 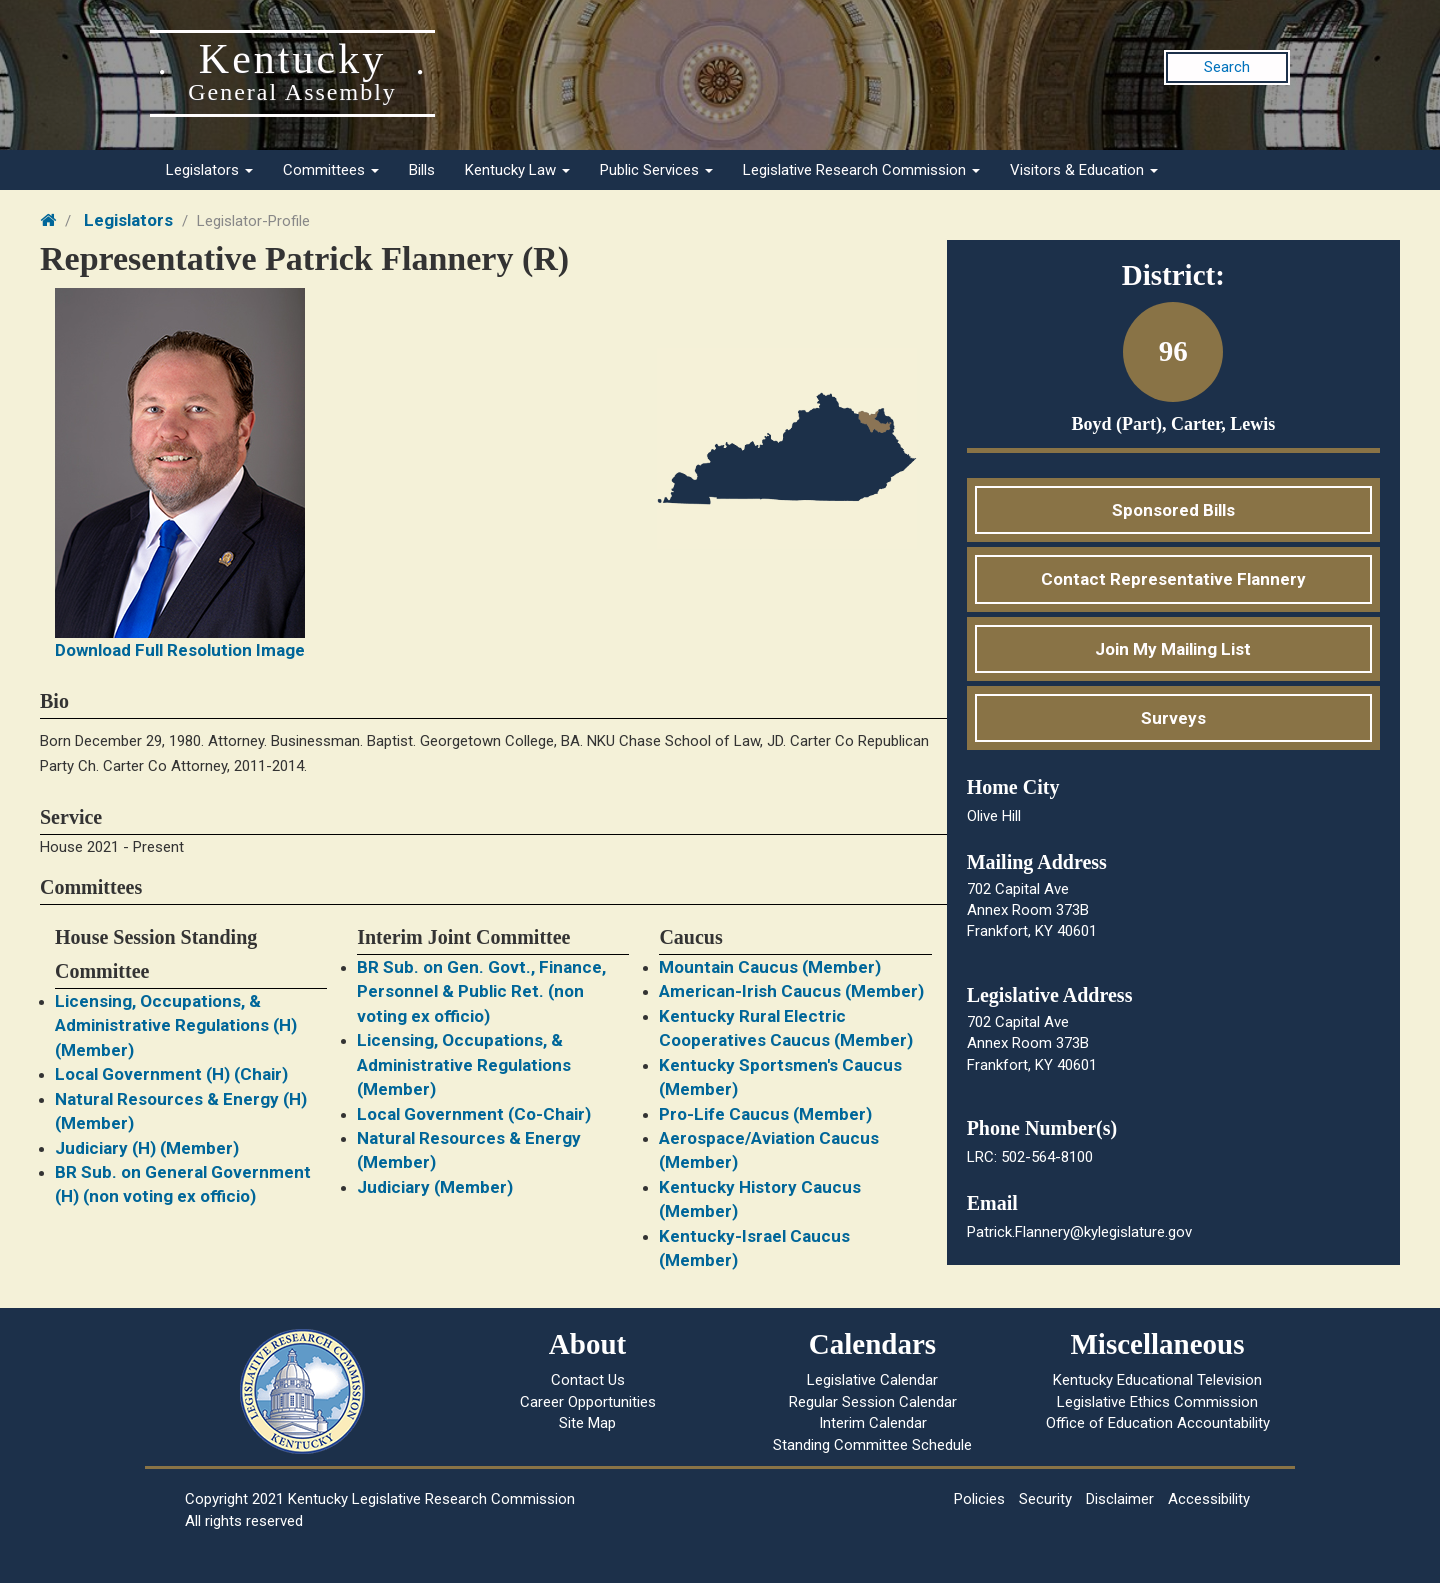 I want to click on Disclaimer, so click(x=1120, y=1499).